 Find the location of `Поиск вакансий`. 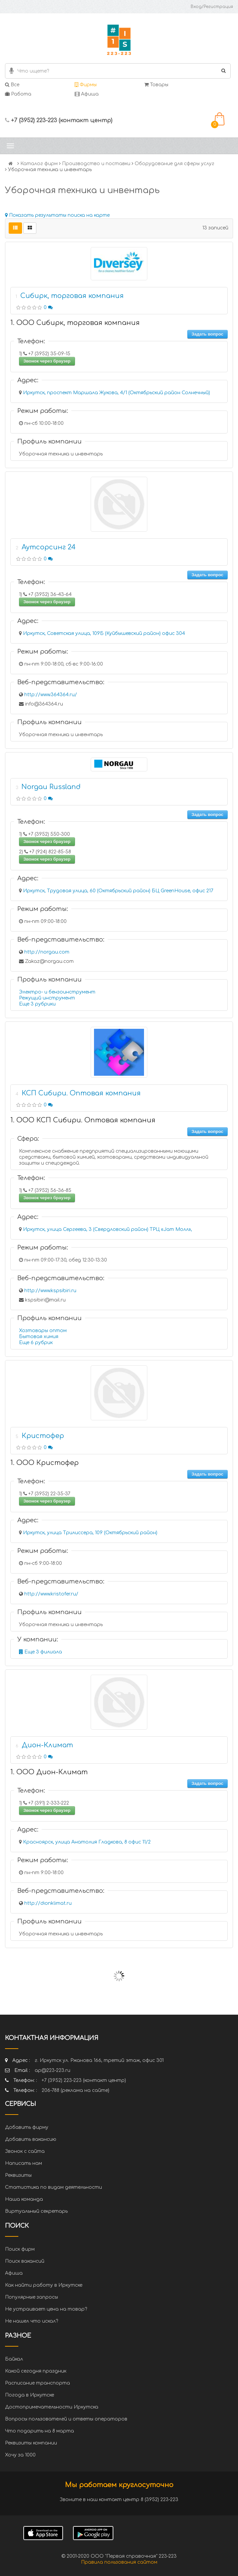

Поиск вакансий is located at coordinates (24, 2261).